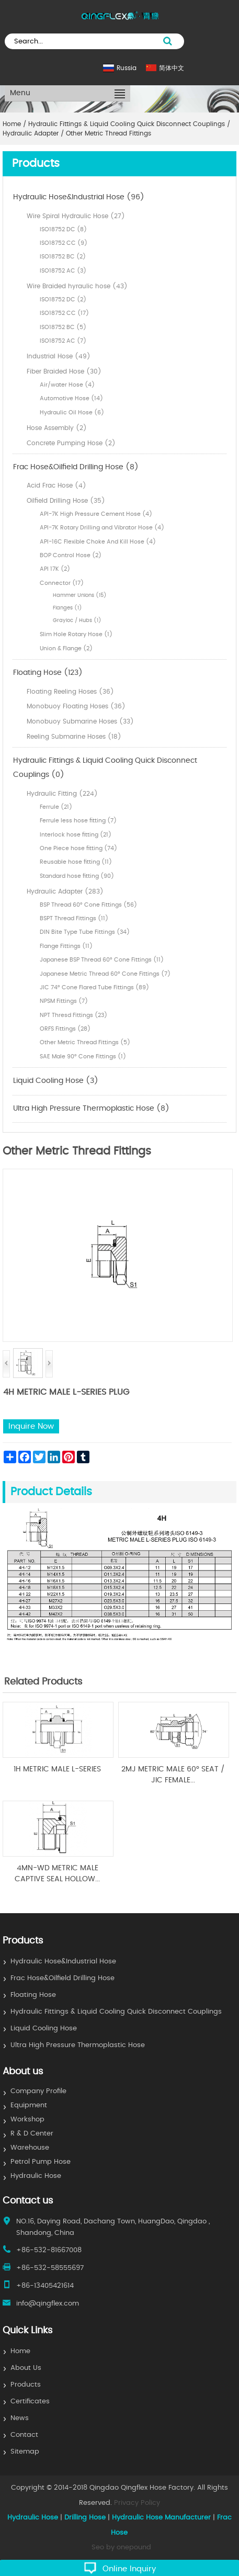  What do you see at coordinates (62, 583) in the screenshot?
I see `Connector (17)` at bounding box center [62, 583].